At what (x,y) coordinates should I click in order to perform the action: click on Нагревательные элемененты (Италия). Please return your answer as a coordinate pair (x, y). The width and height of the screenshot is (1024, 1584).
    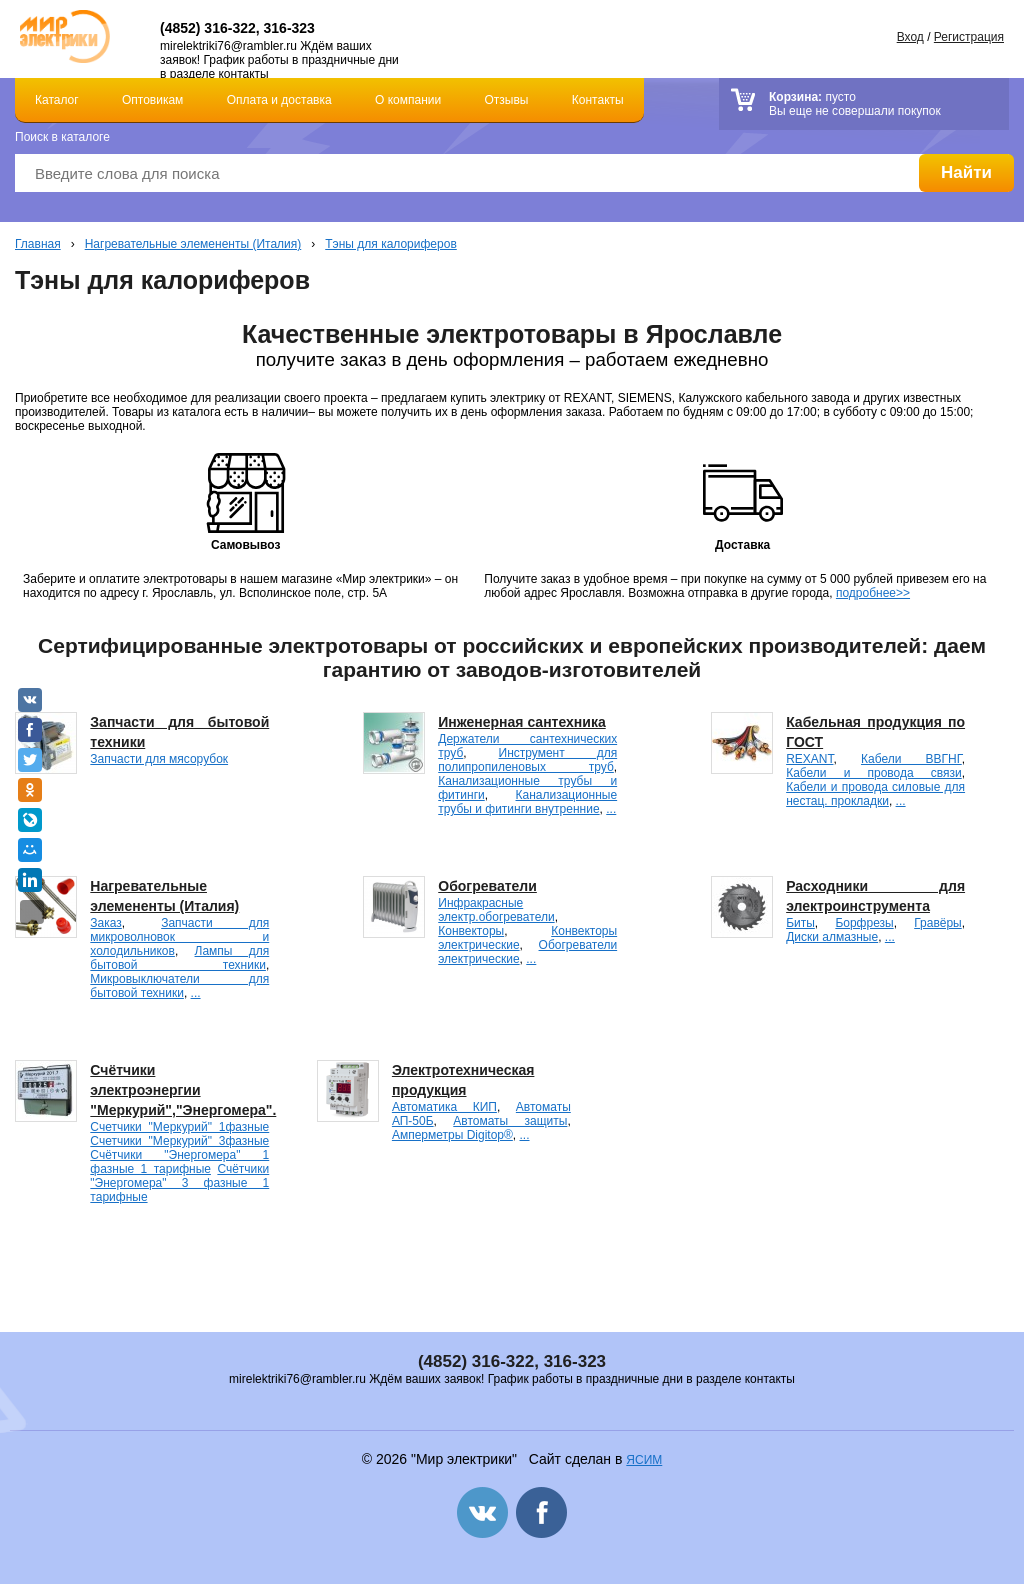
    Looking at the image, I should click on (193, 244).